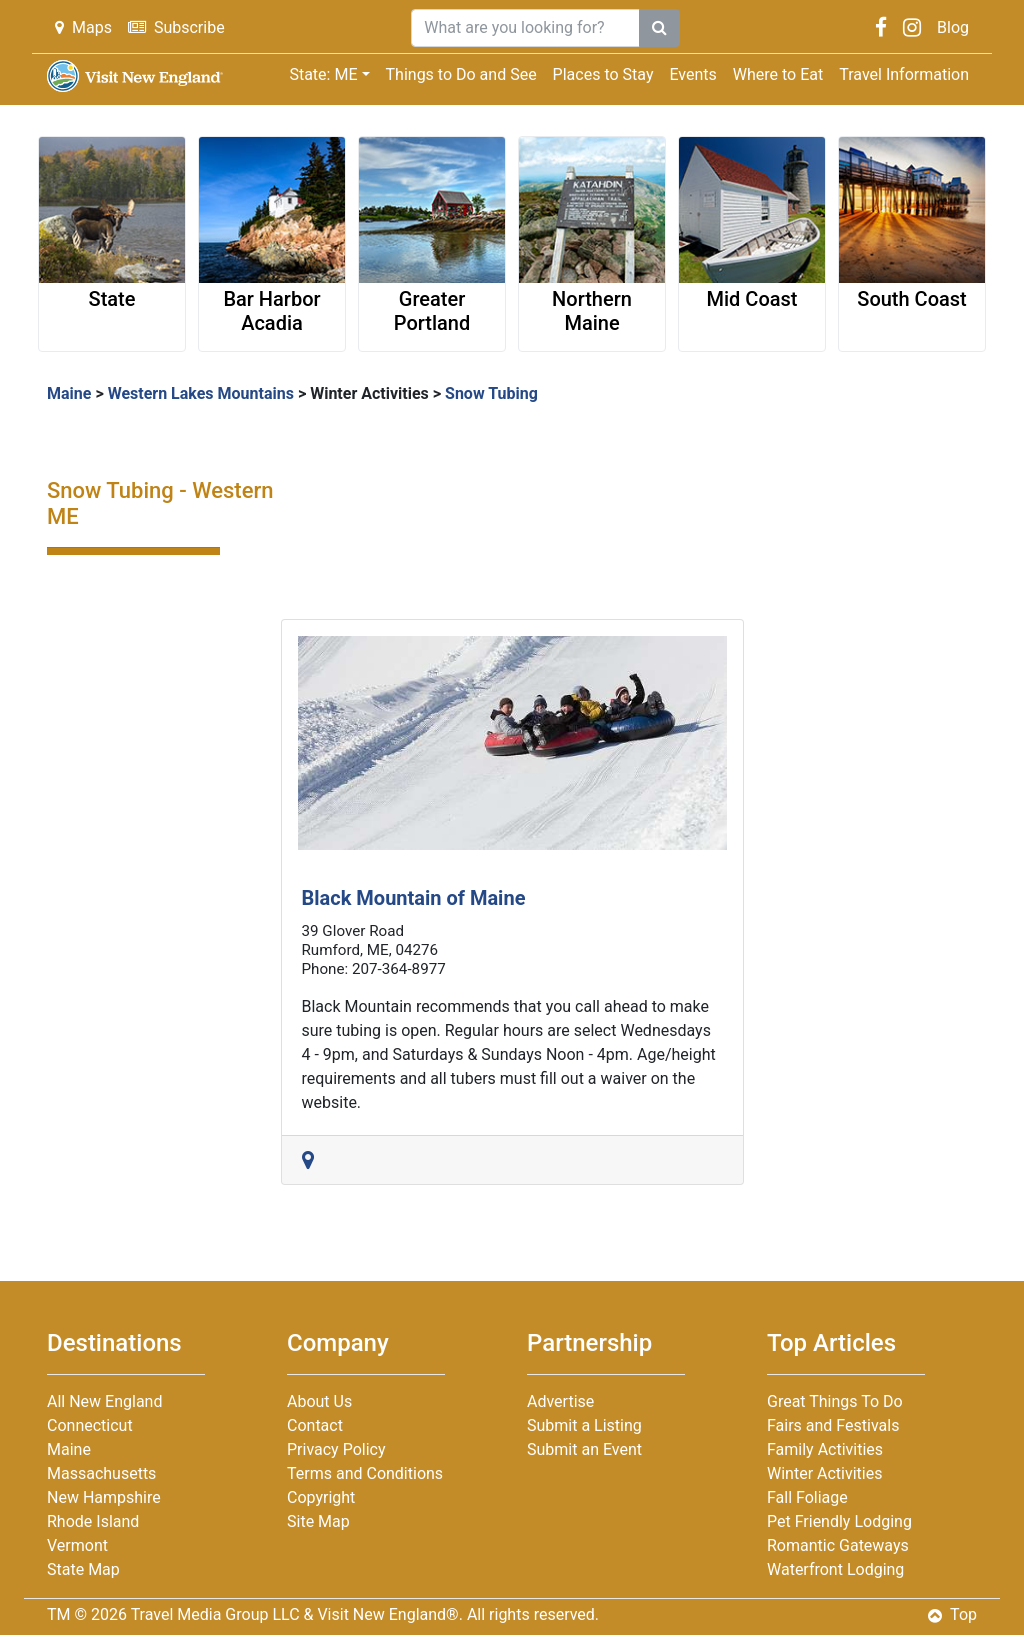 The image size is (1024, 1639). I want to click on About Us, so click(319, 1401).